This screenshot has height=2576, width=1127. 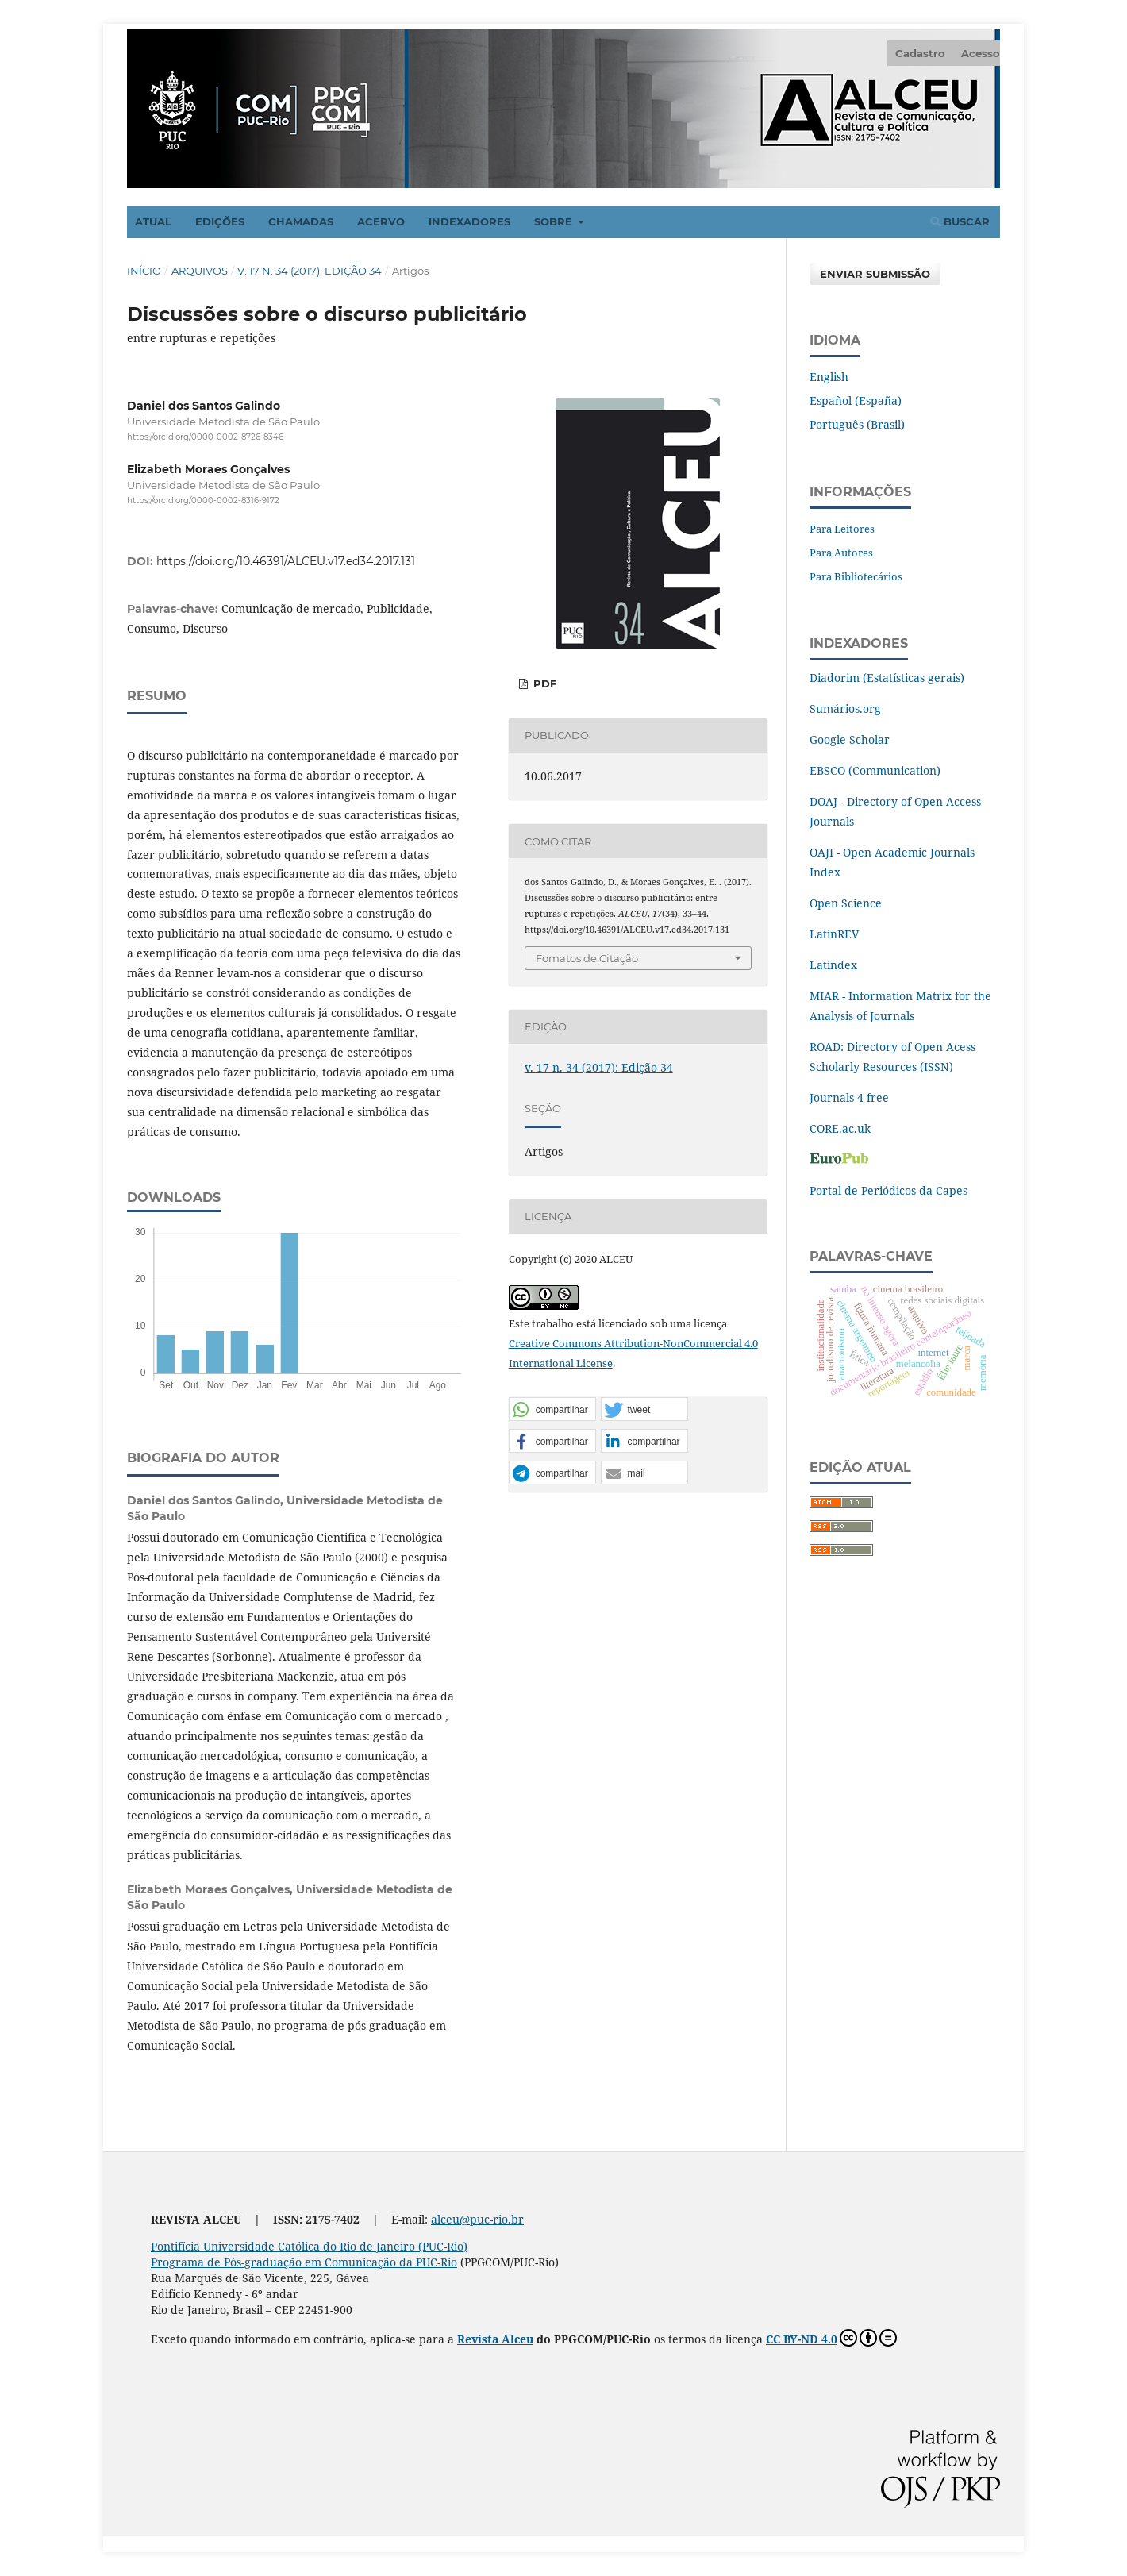 I want to click on Acesso, so click(x=980, y=53).